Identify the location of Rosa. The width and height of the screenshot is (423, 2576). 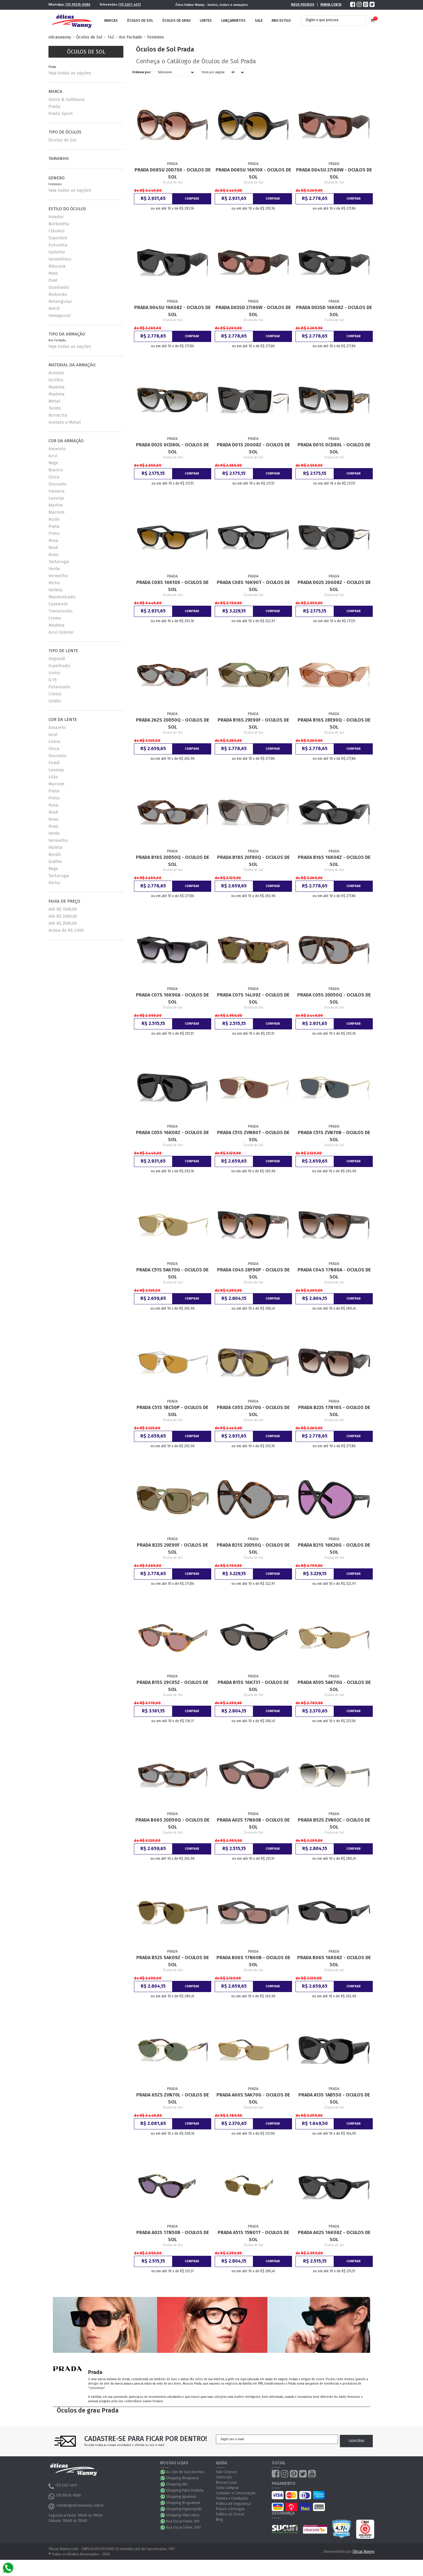
(53, 540).